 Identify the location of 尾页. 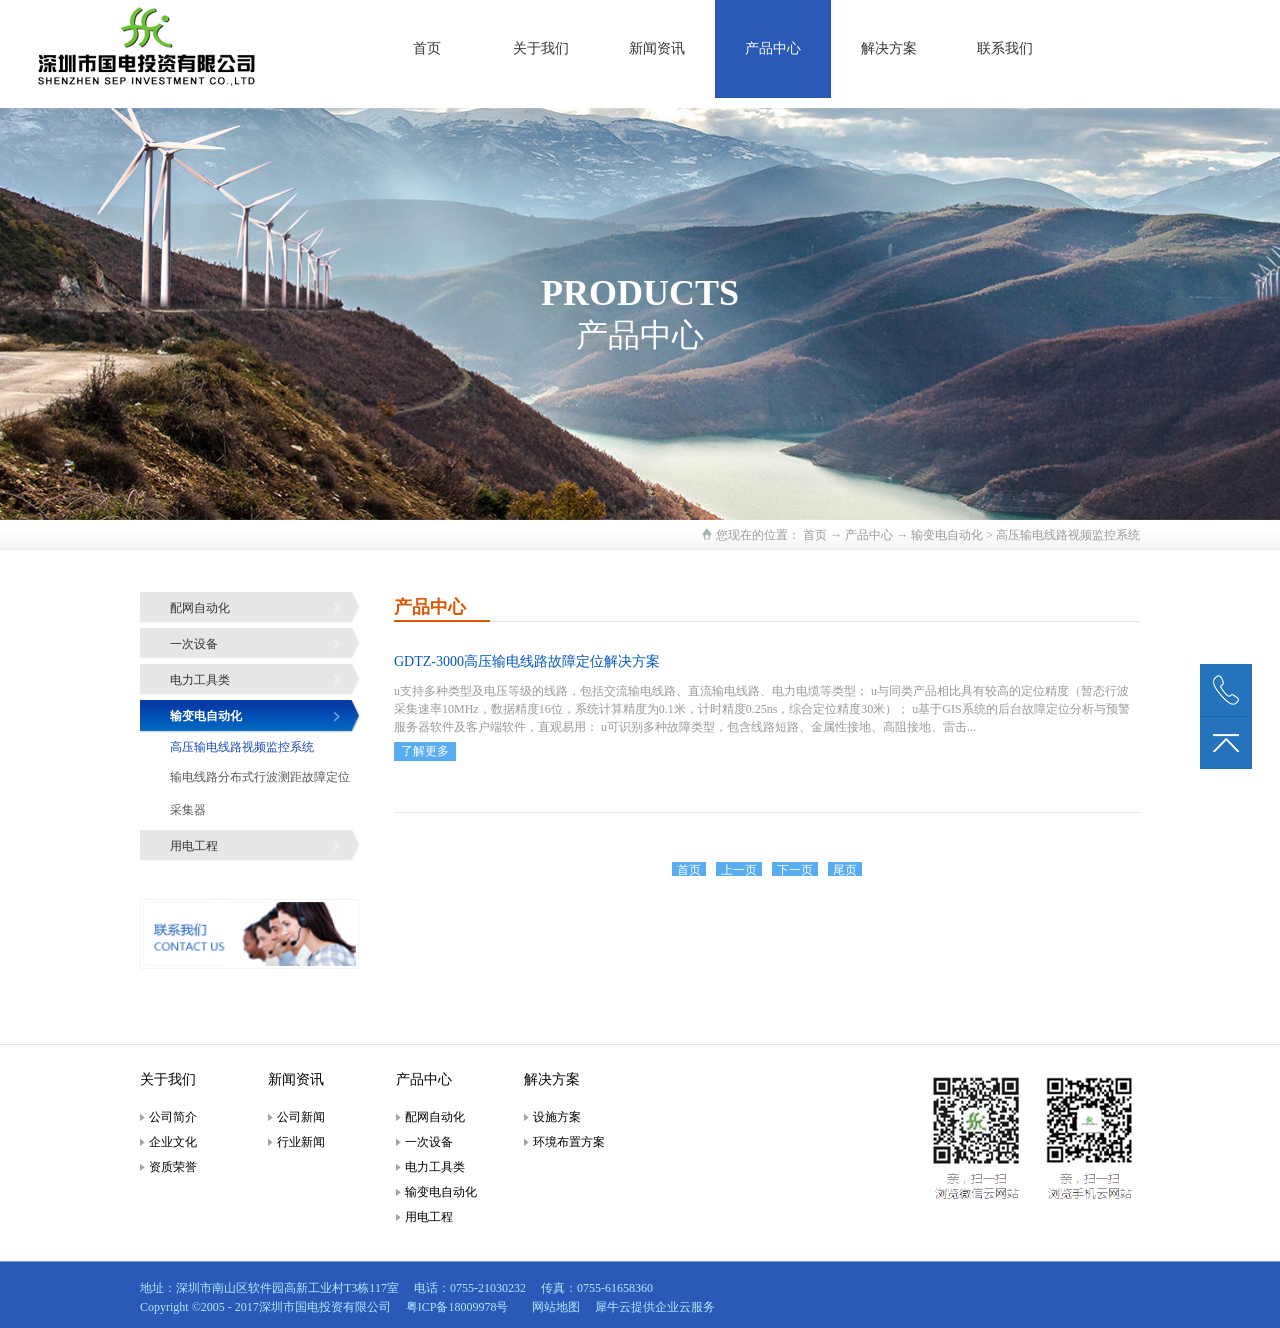
(845, 870).